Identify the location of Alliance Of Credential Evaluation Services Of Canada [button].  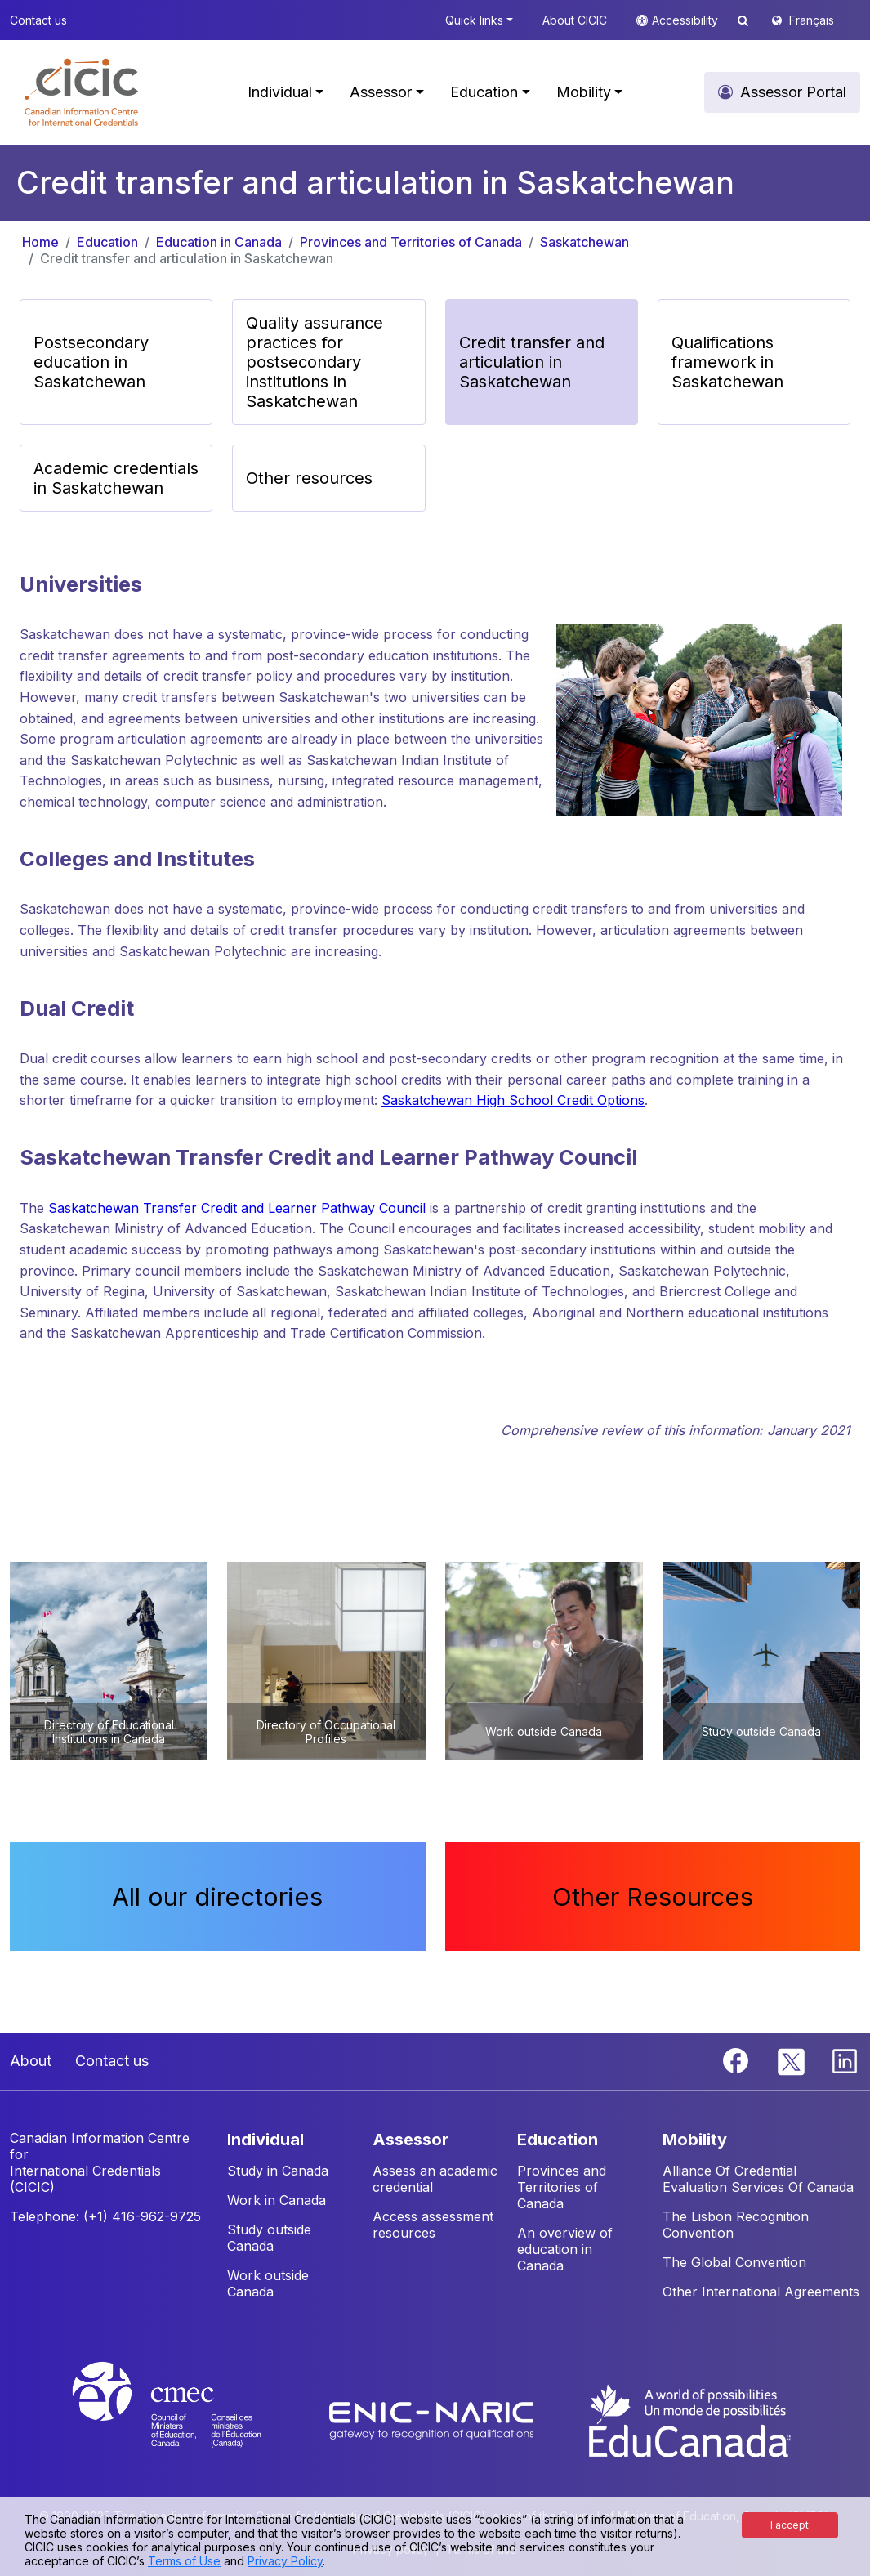
(758, 2178).